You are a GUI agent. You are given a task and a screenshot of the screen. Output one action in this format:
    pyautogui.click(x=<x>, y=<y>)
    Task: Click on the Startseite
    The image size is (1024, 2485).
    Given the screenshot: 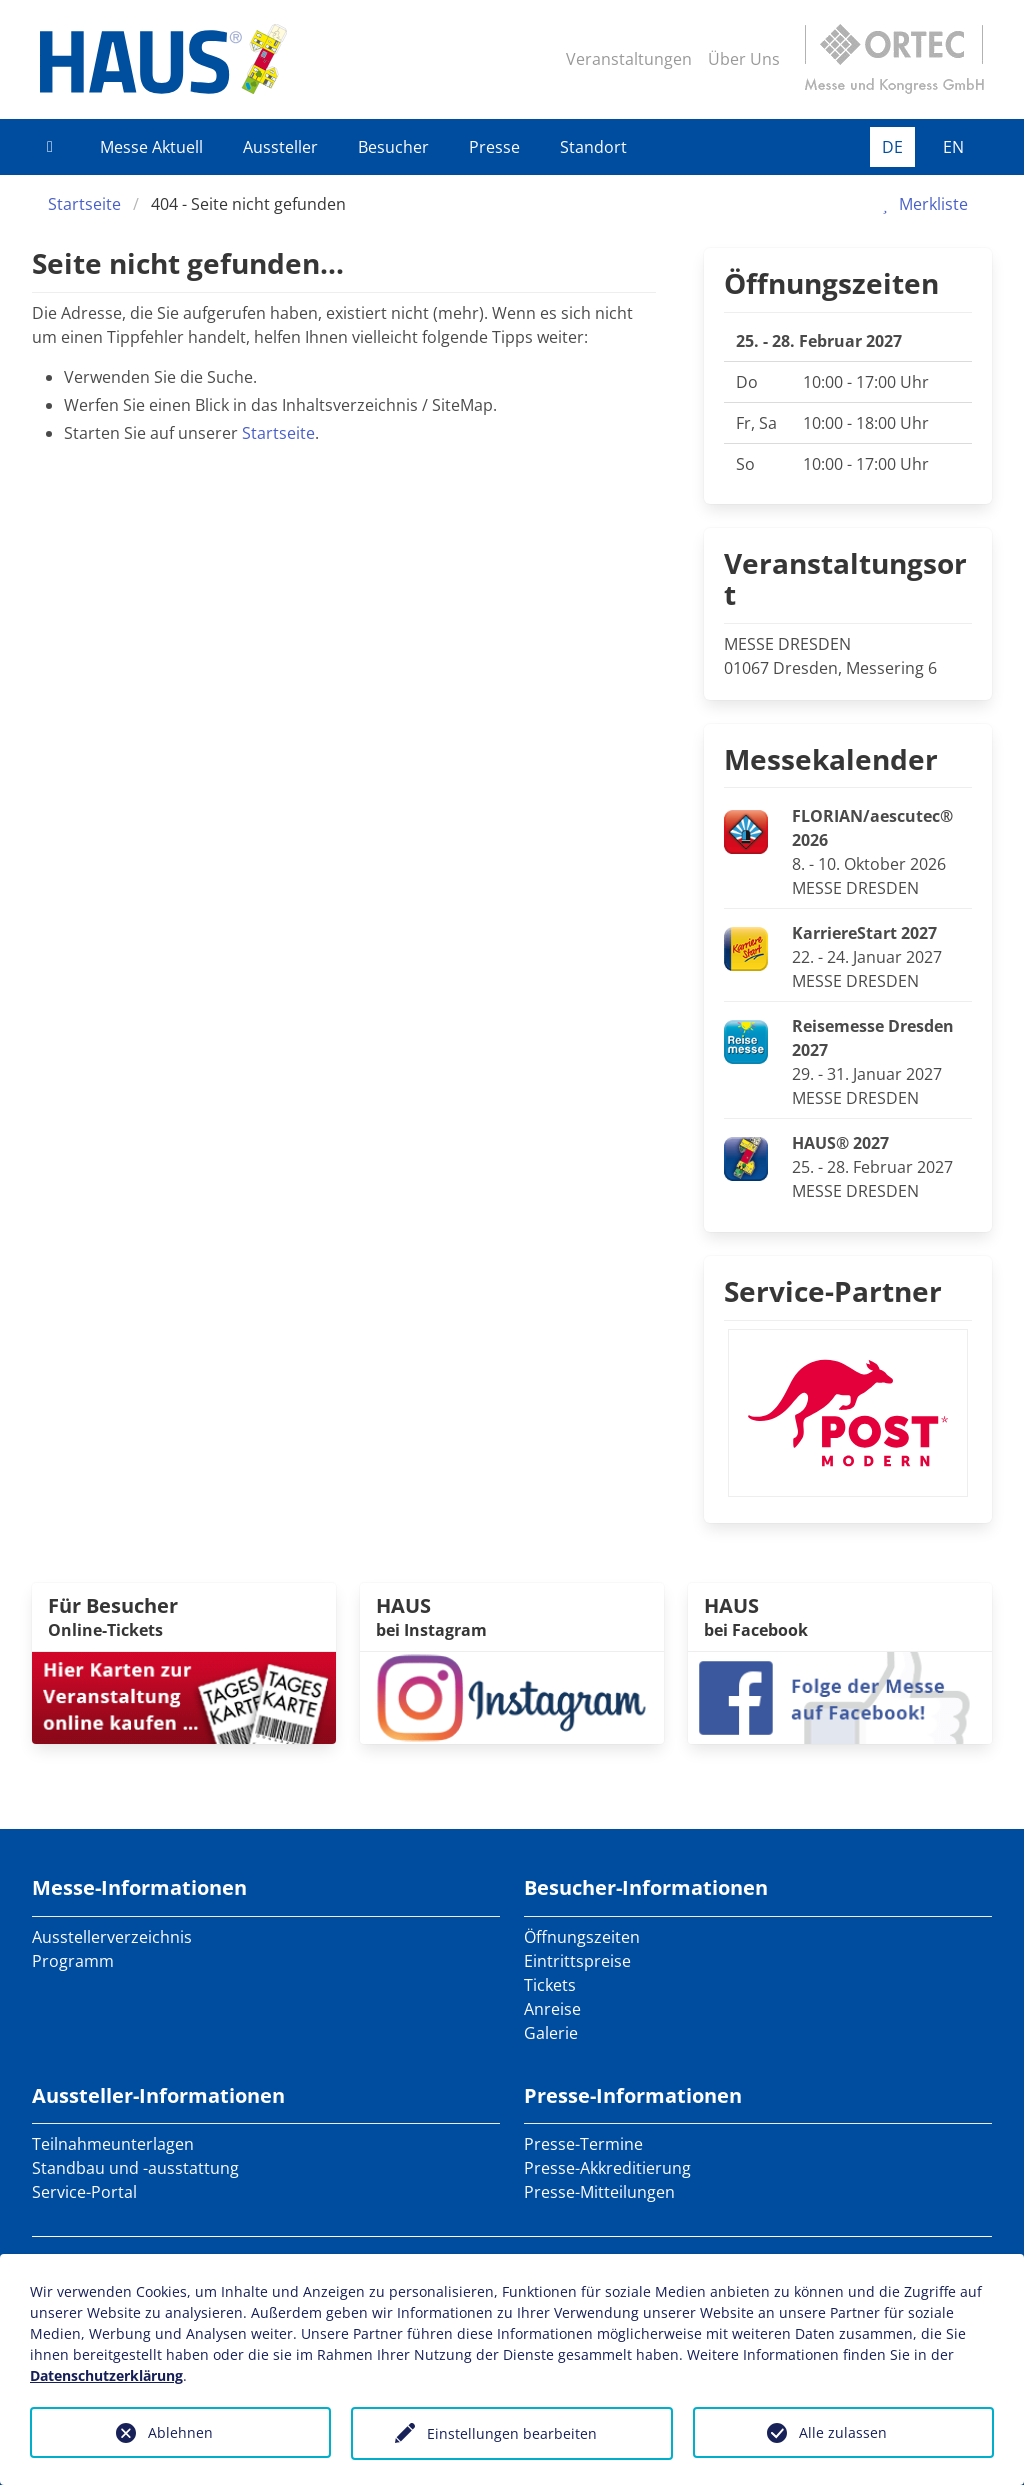 What is the action you would take?
    pyautogui.click(x=84, y=204)
    